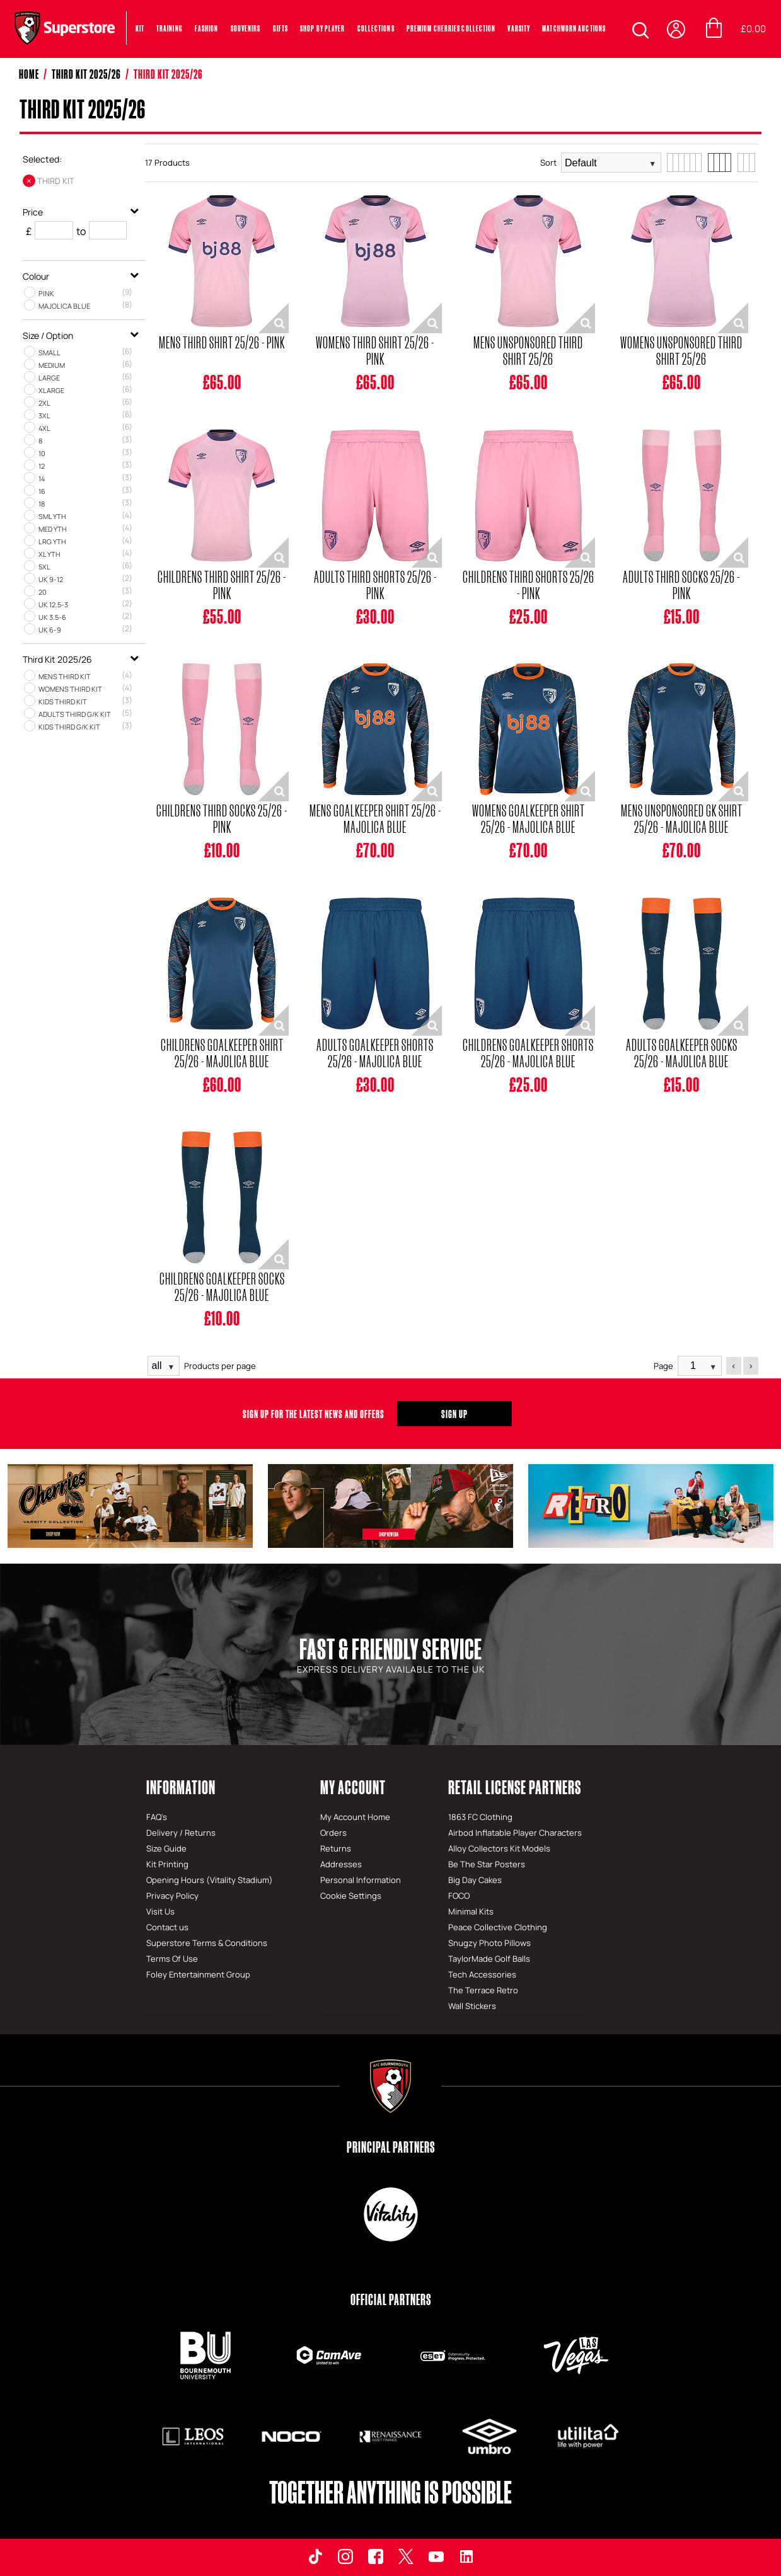 This screenshot has width=781, height=2576. What do you see at coordinates (44, 566) in the screenshot?
I see `5XL` at bounding box center [44, 566].